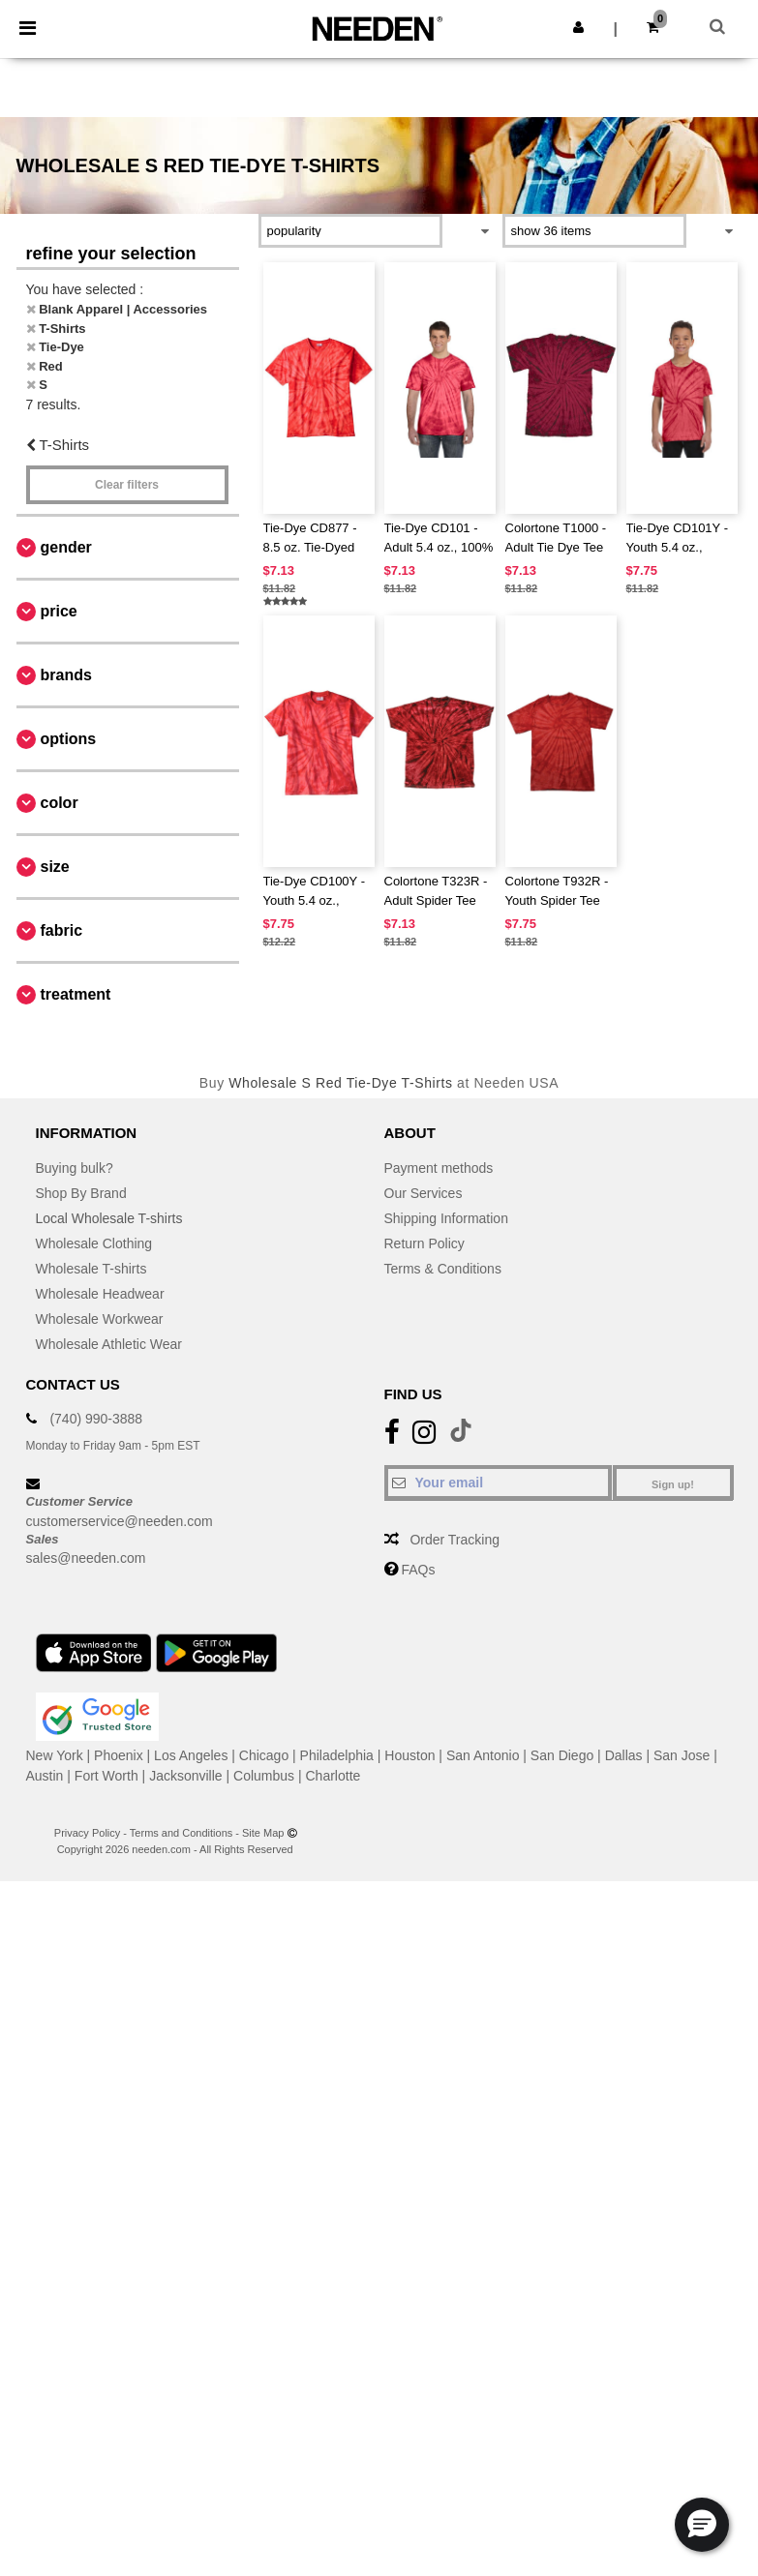  I want to click on [Your email], so click(498, 1482).